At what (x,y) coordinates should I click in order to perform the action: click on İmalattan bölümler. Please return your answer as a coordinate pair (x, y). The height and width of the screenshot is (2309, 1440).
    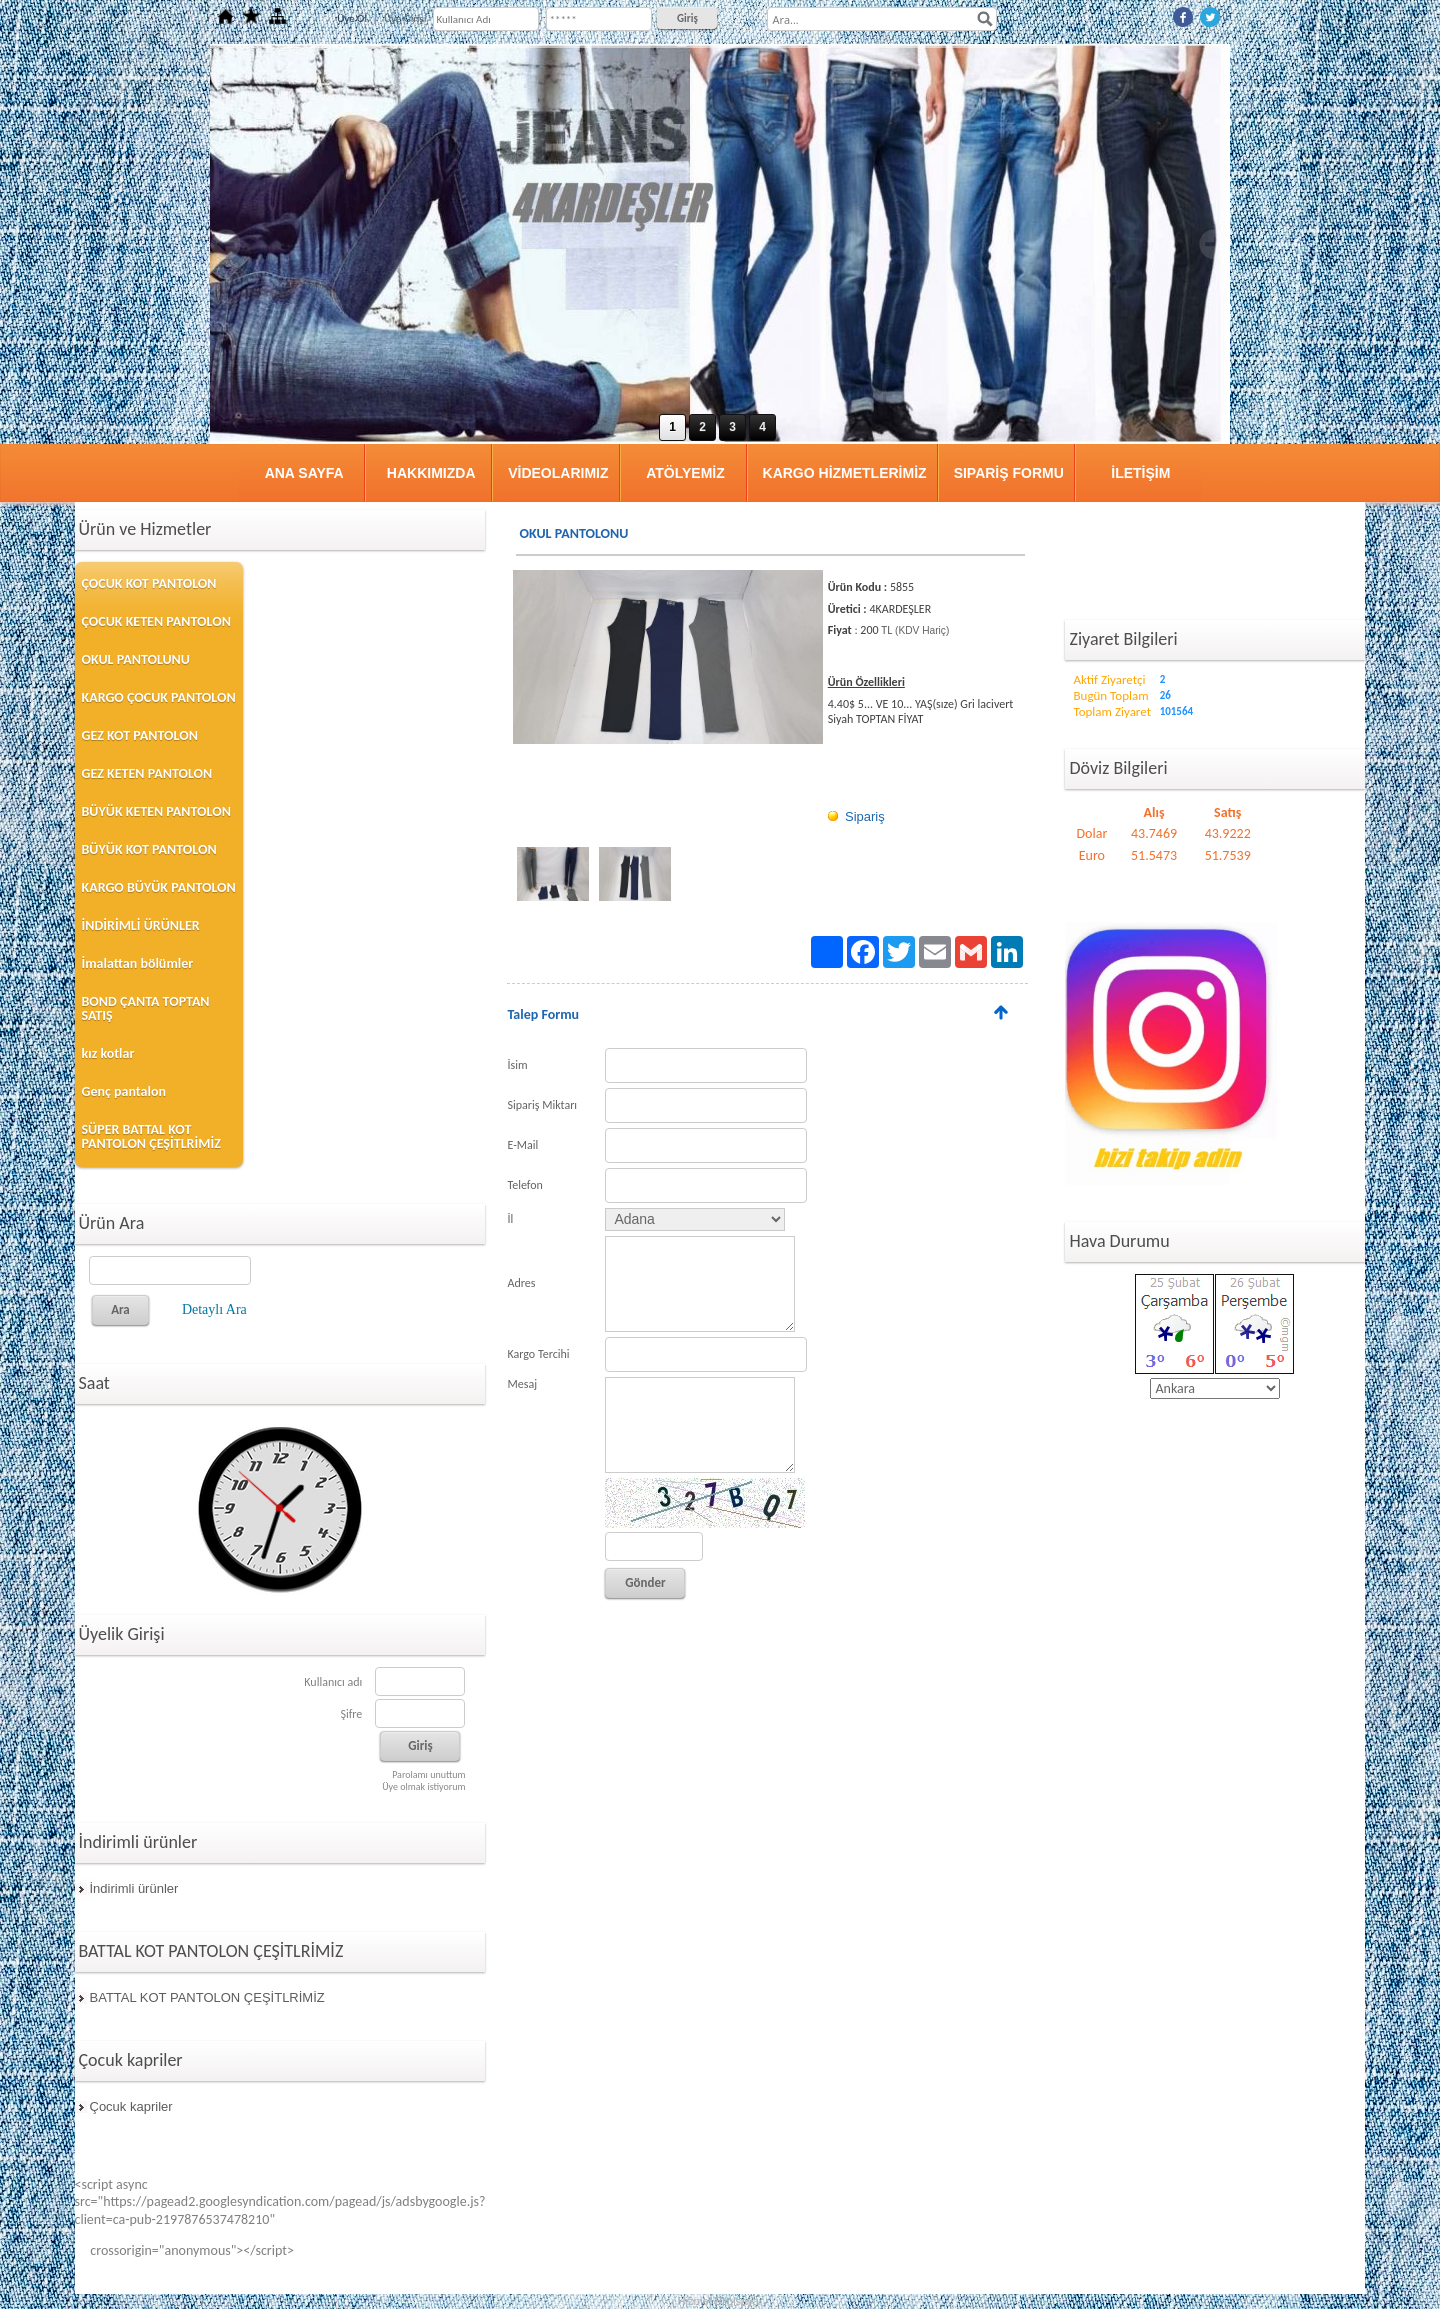
    Looking at the image, I should click on (138, 963).